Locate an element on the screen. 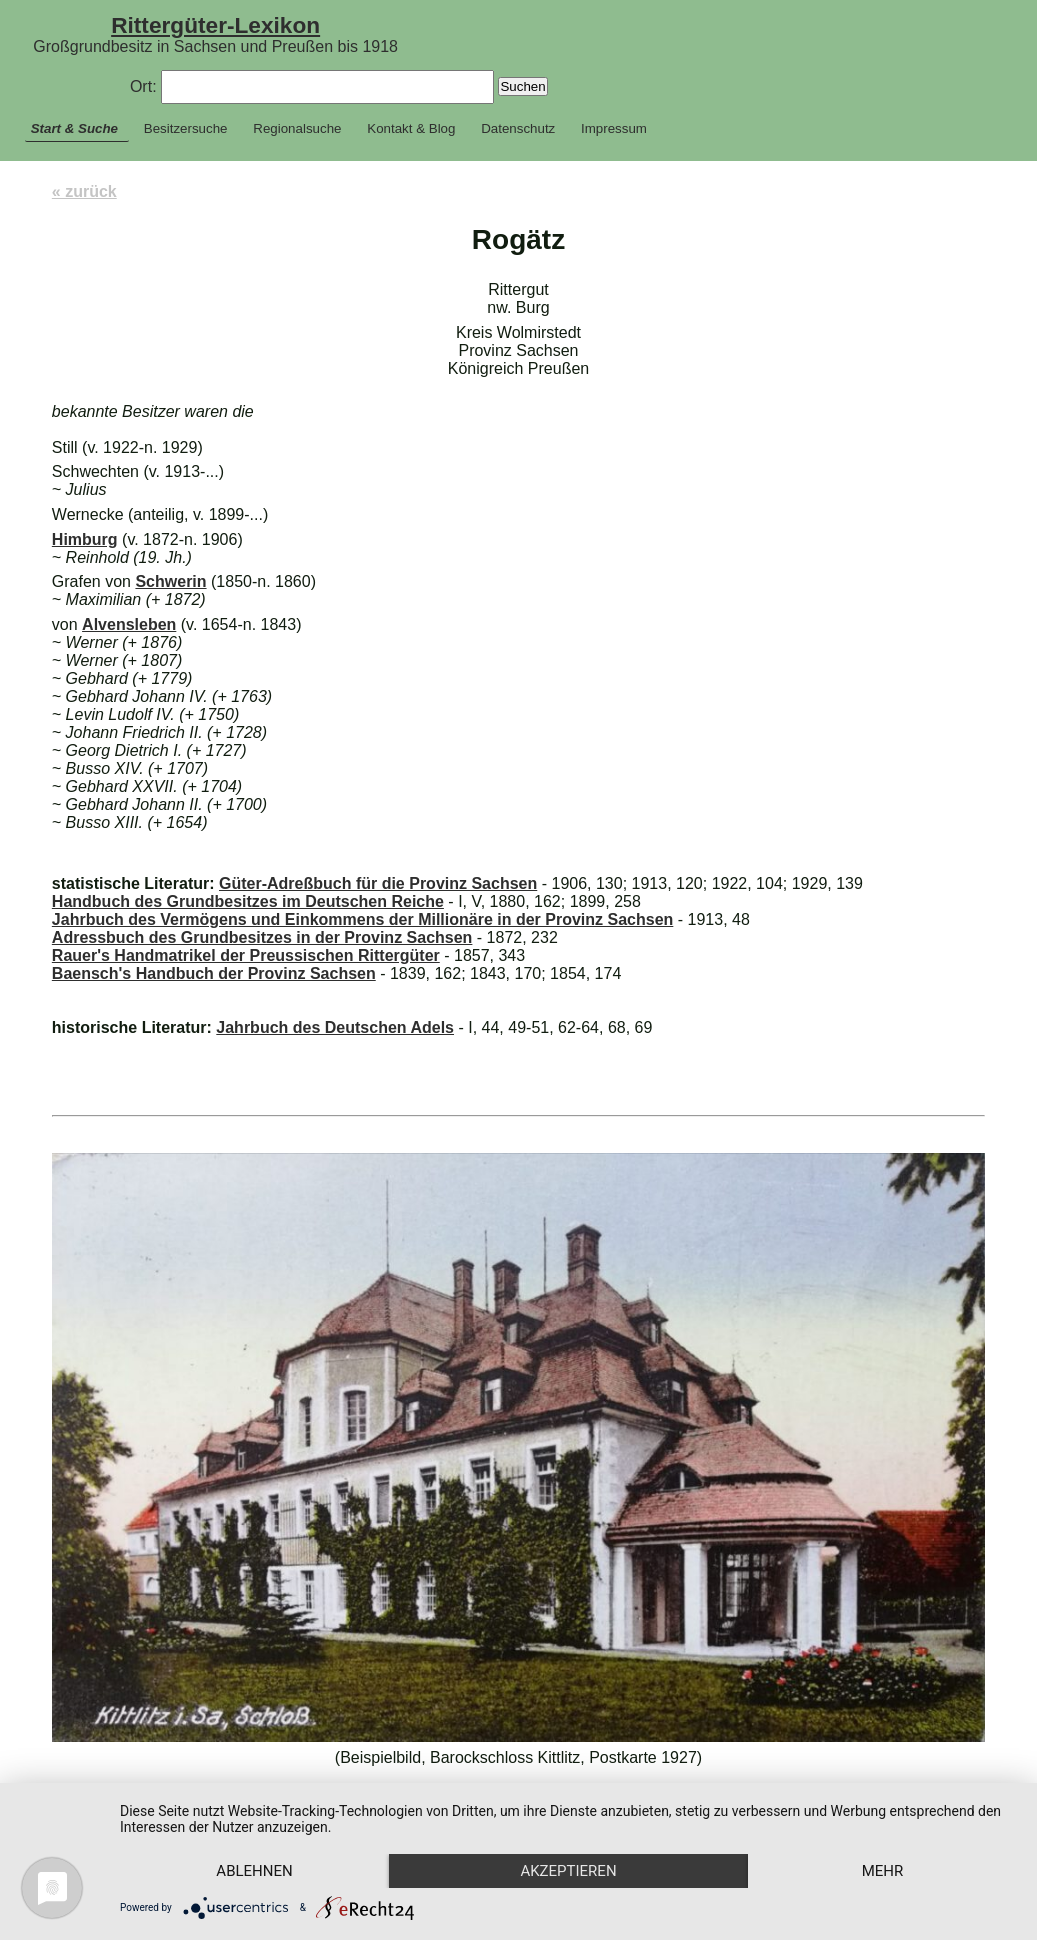  Besitzersuche is located at coordinates (186, 128).